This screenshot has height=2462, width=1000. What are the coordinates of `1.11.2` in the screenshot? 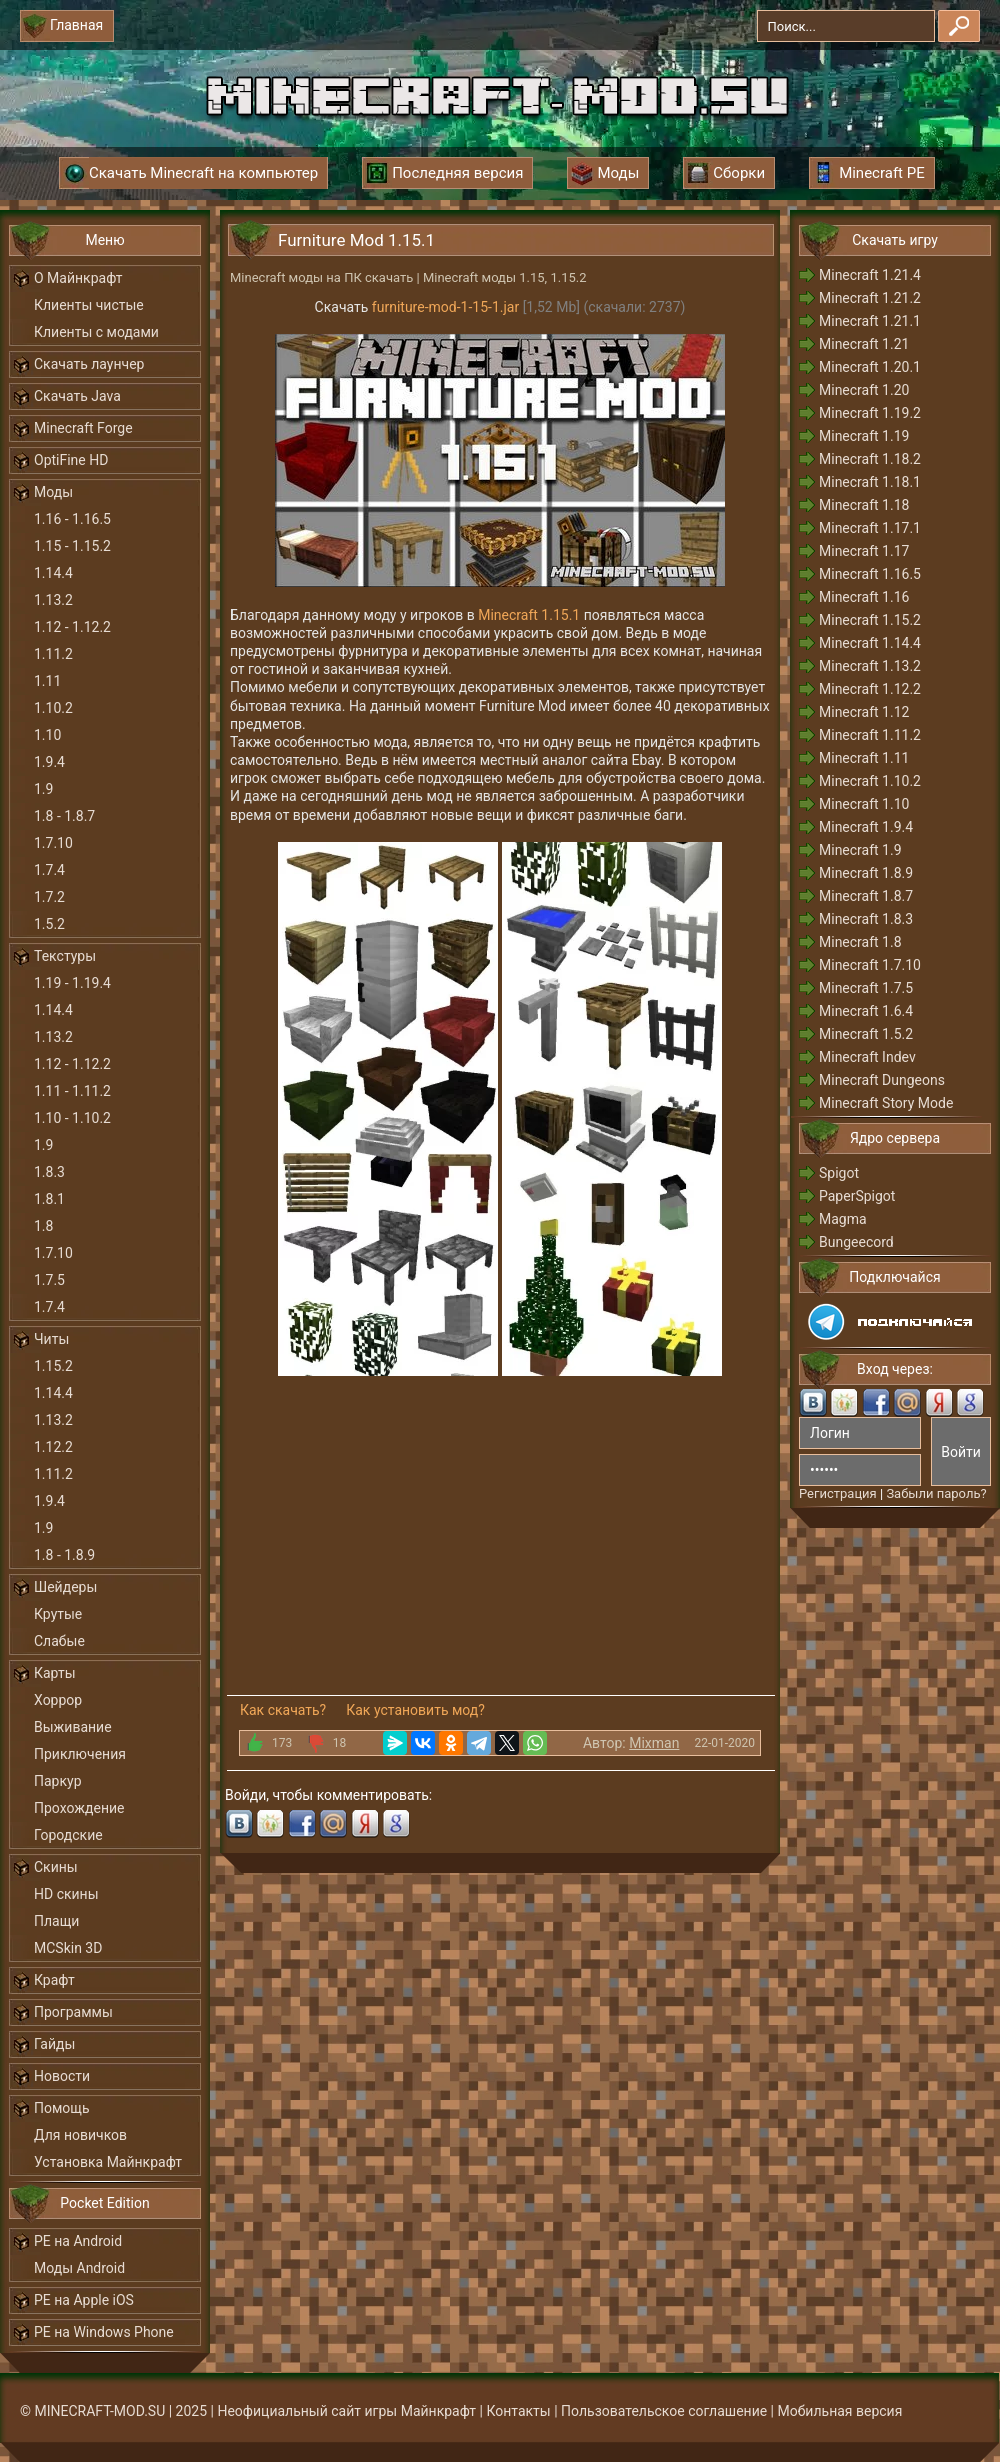 It's located at (53, 654).